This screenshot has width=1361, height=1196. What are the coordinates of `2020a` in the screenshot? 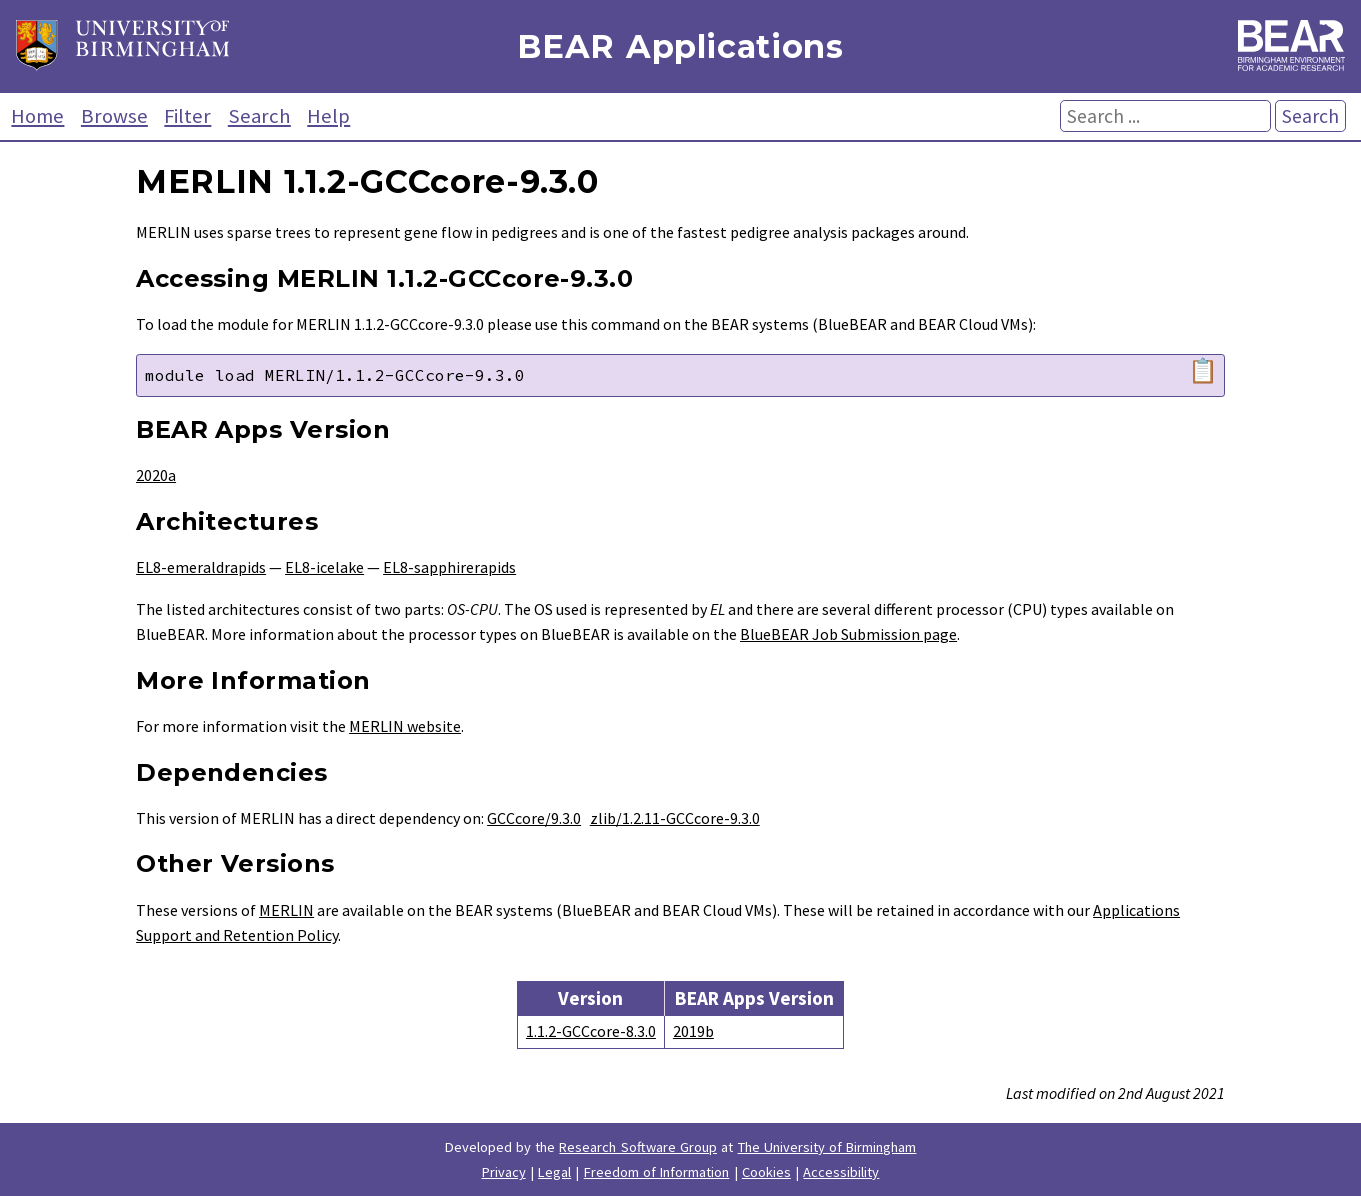 It's located at (156, 475).